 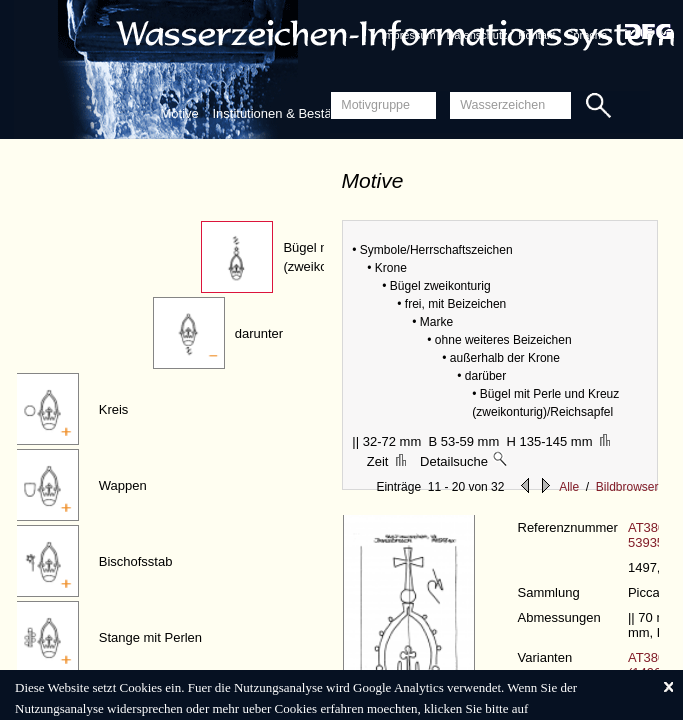 I want to click on Kontakt, so click(x=536, y=35).